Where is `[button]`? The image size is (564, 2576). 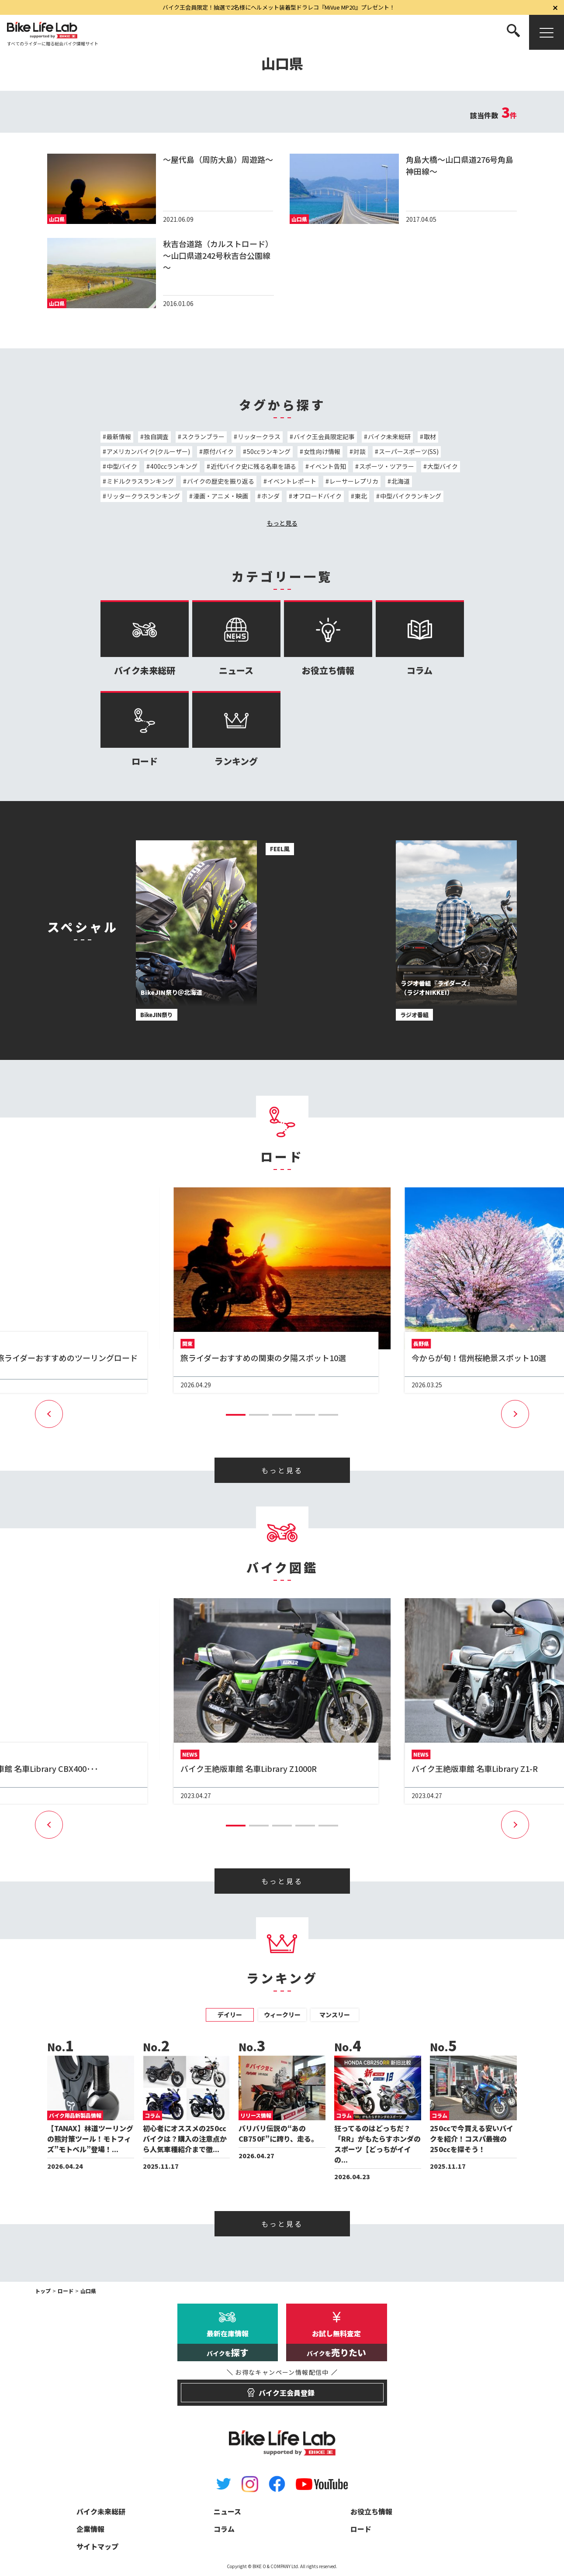 [button] is located at coordinates (236, 1415).